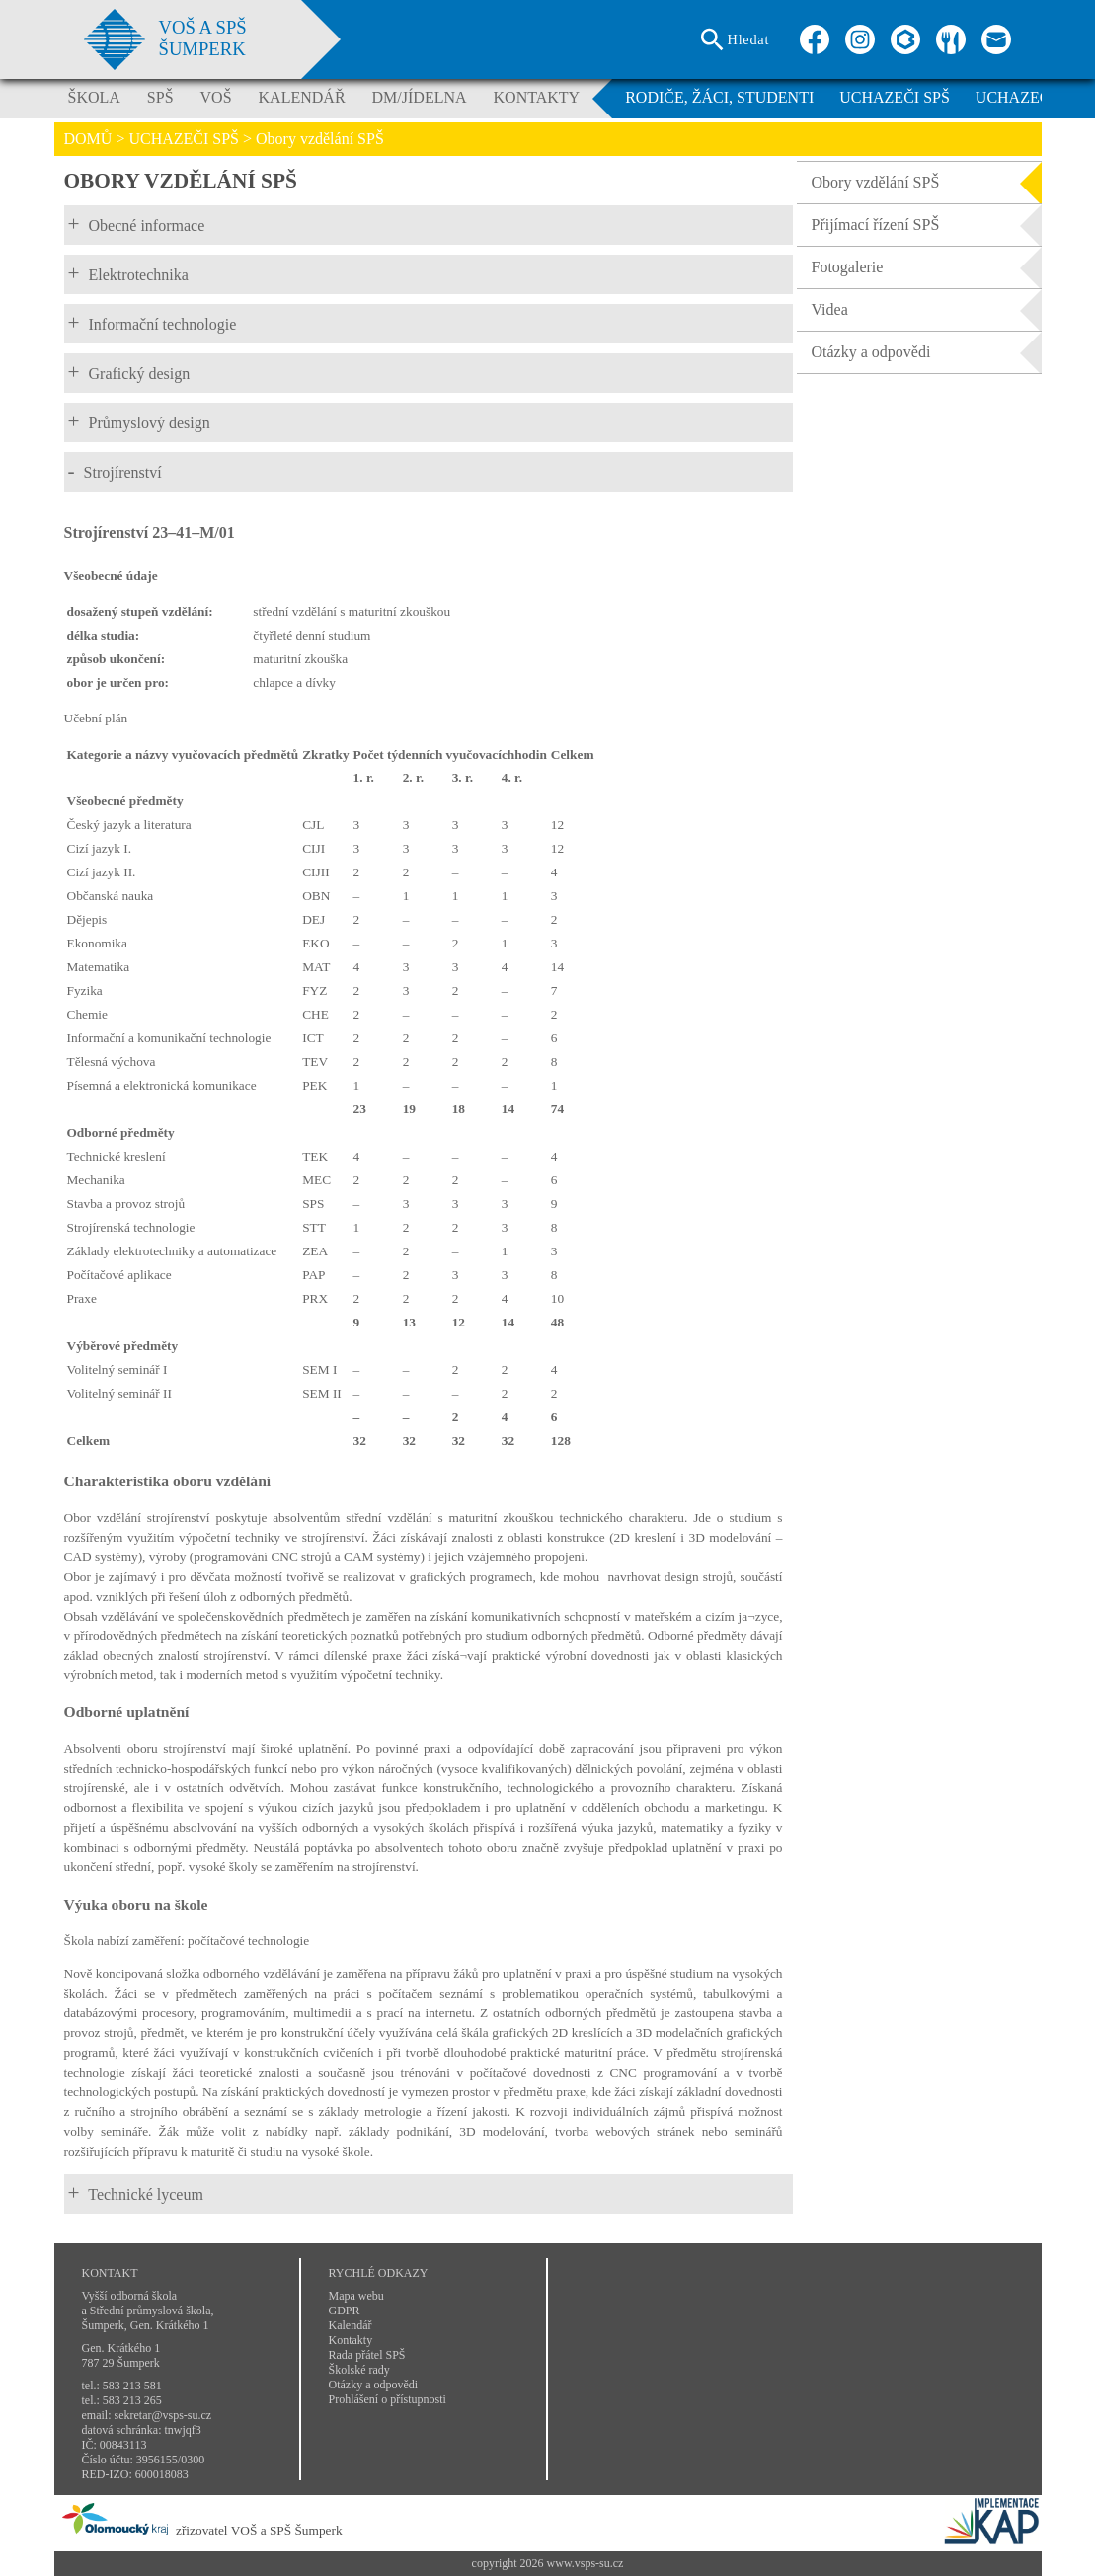  Describe the element at coordinates (894, 97) in the screenshot. I see `UCHAZEČI SPŠ` at that location.